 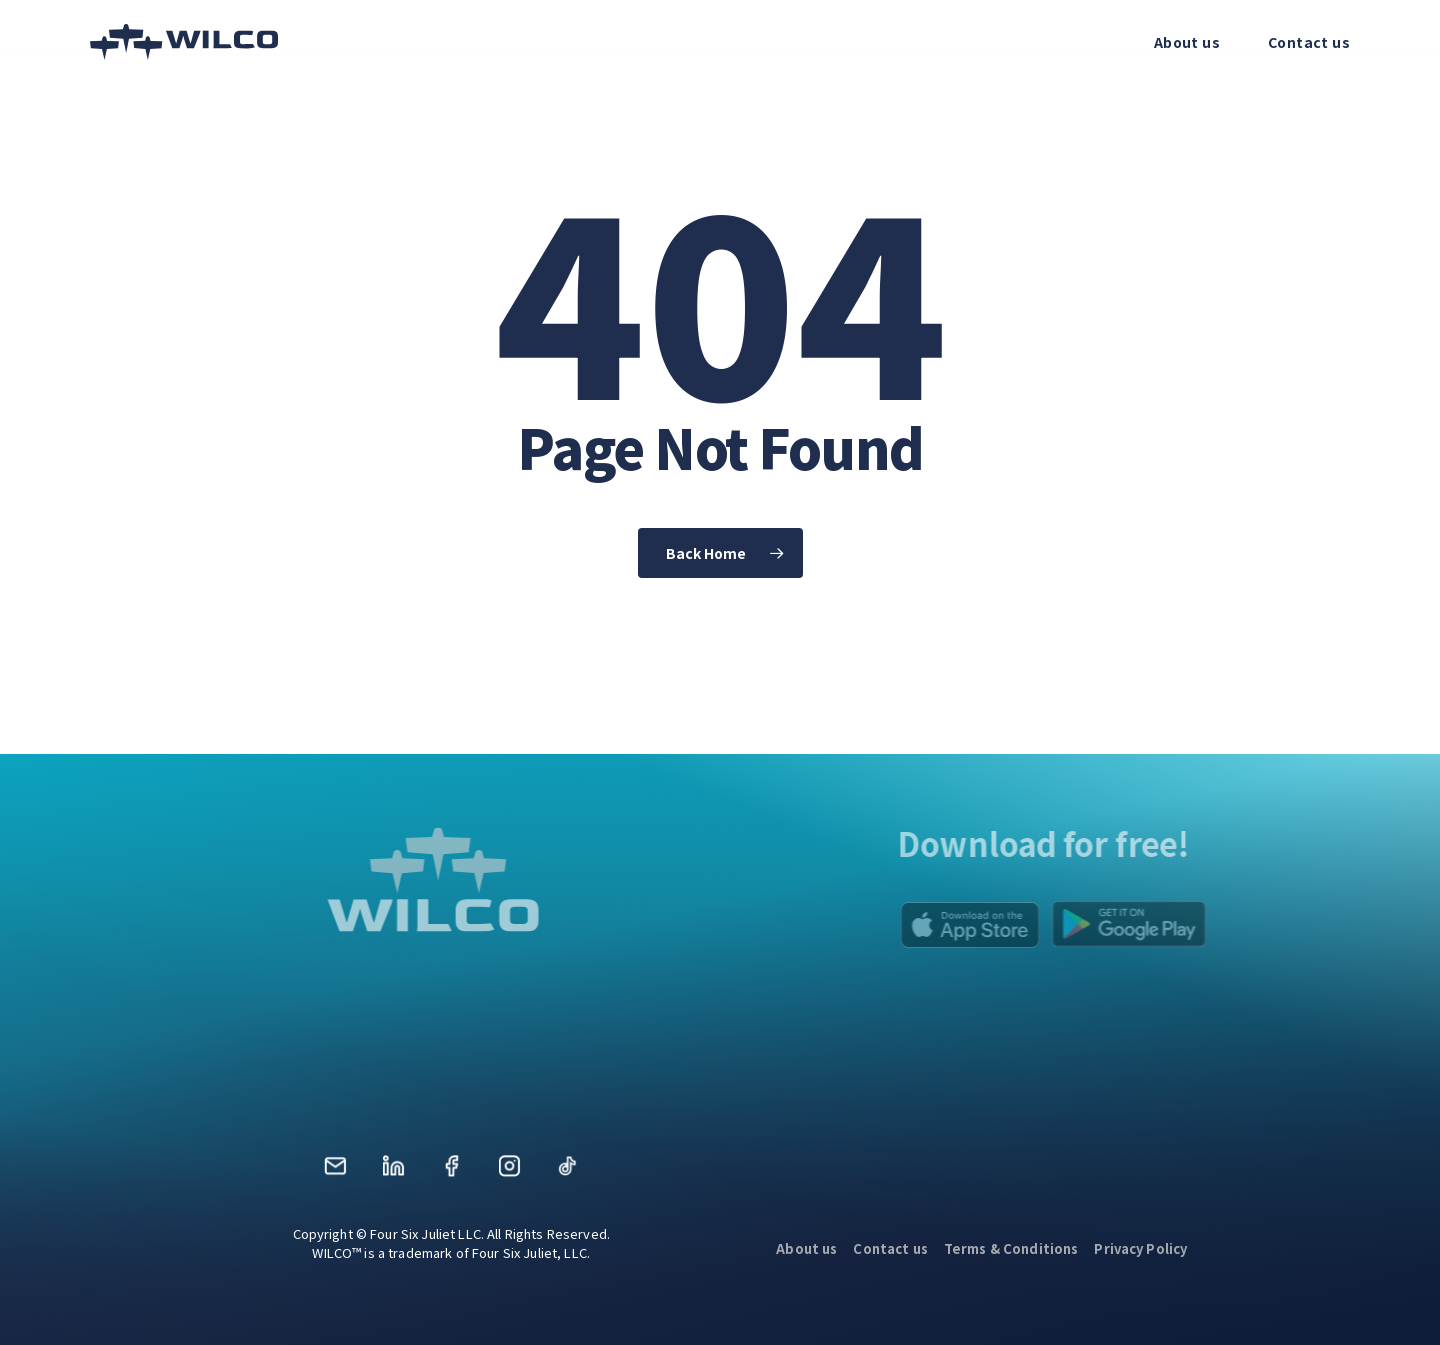 What do you see at coordinates (335, 1172) in the screenshot?
I see `Mail` at bounding box center [335, 1172].